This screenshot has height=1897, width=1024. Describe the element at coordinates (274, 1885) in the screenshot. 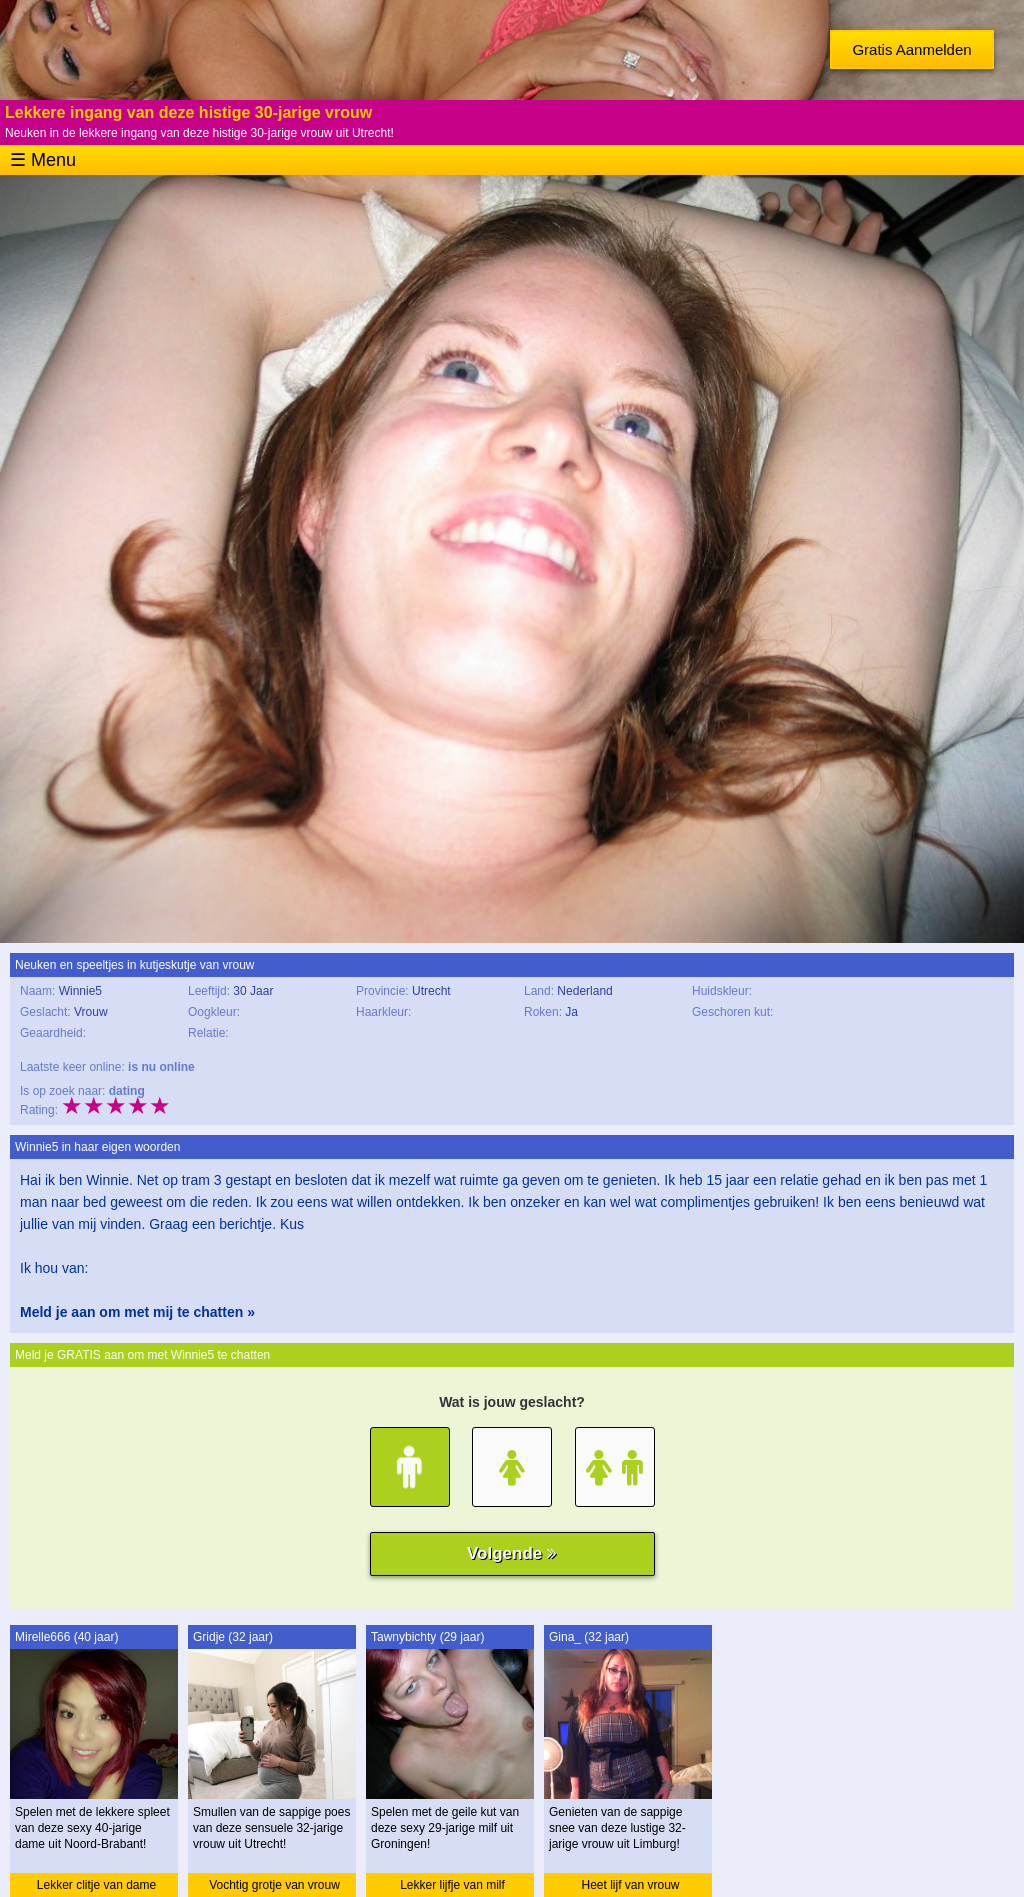

I see `Vochtig grotje van vrouw` at that location.